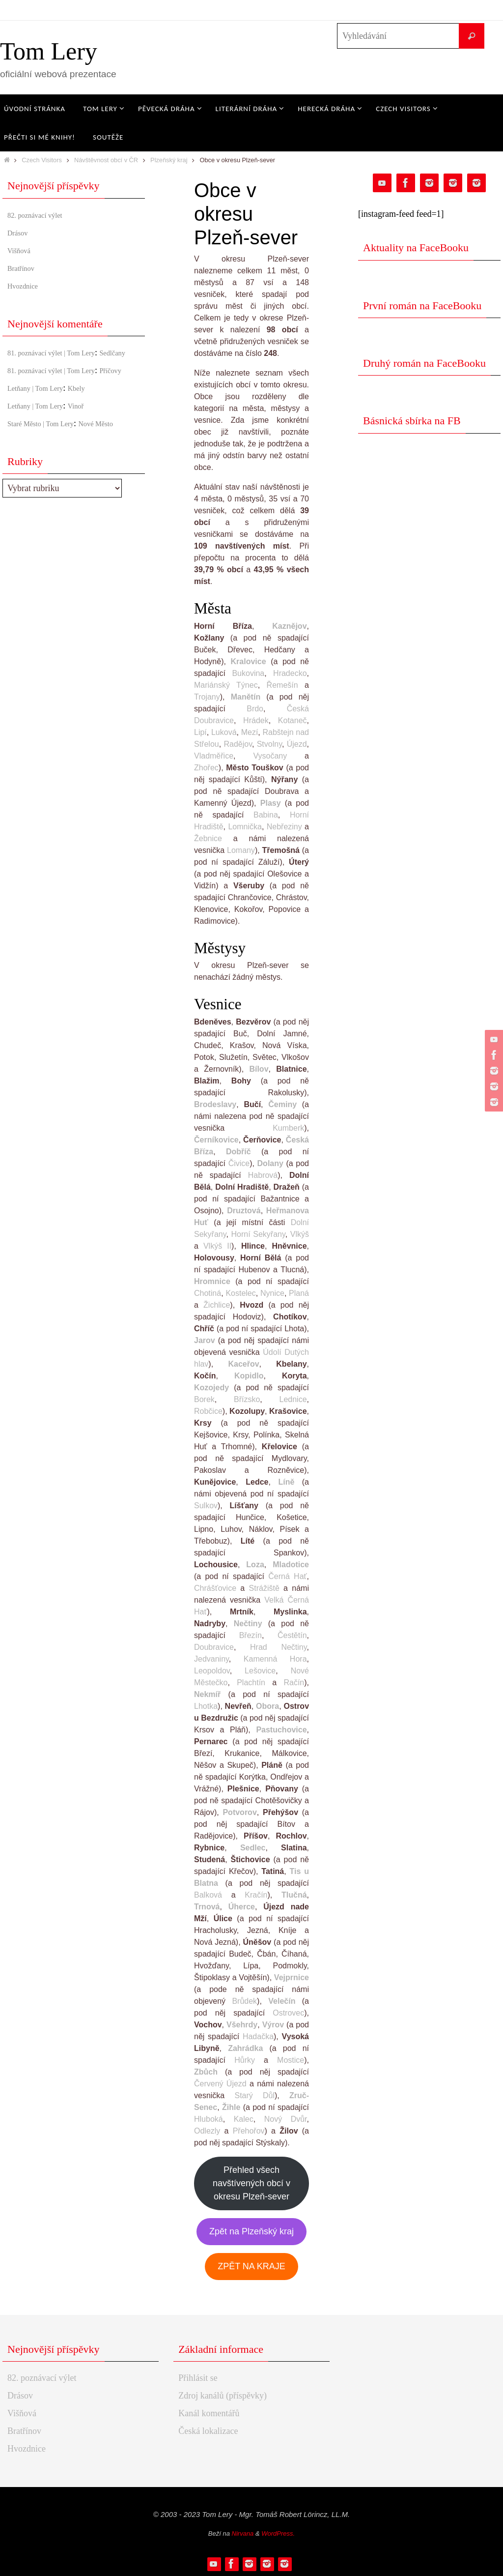  I want to click on Hradecko, so click(290, 673).